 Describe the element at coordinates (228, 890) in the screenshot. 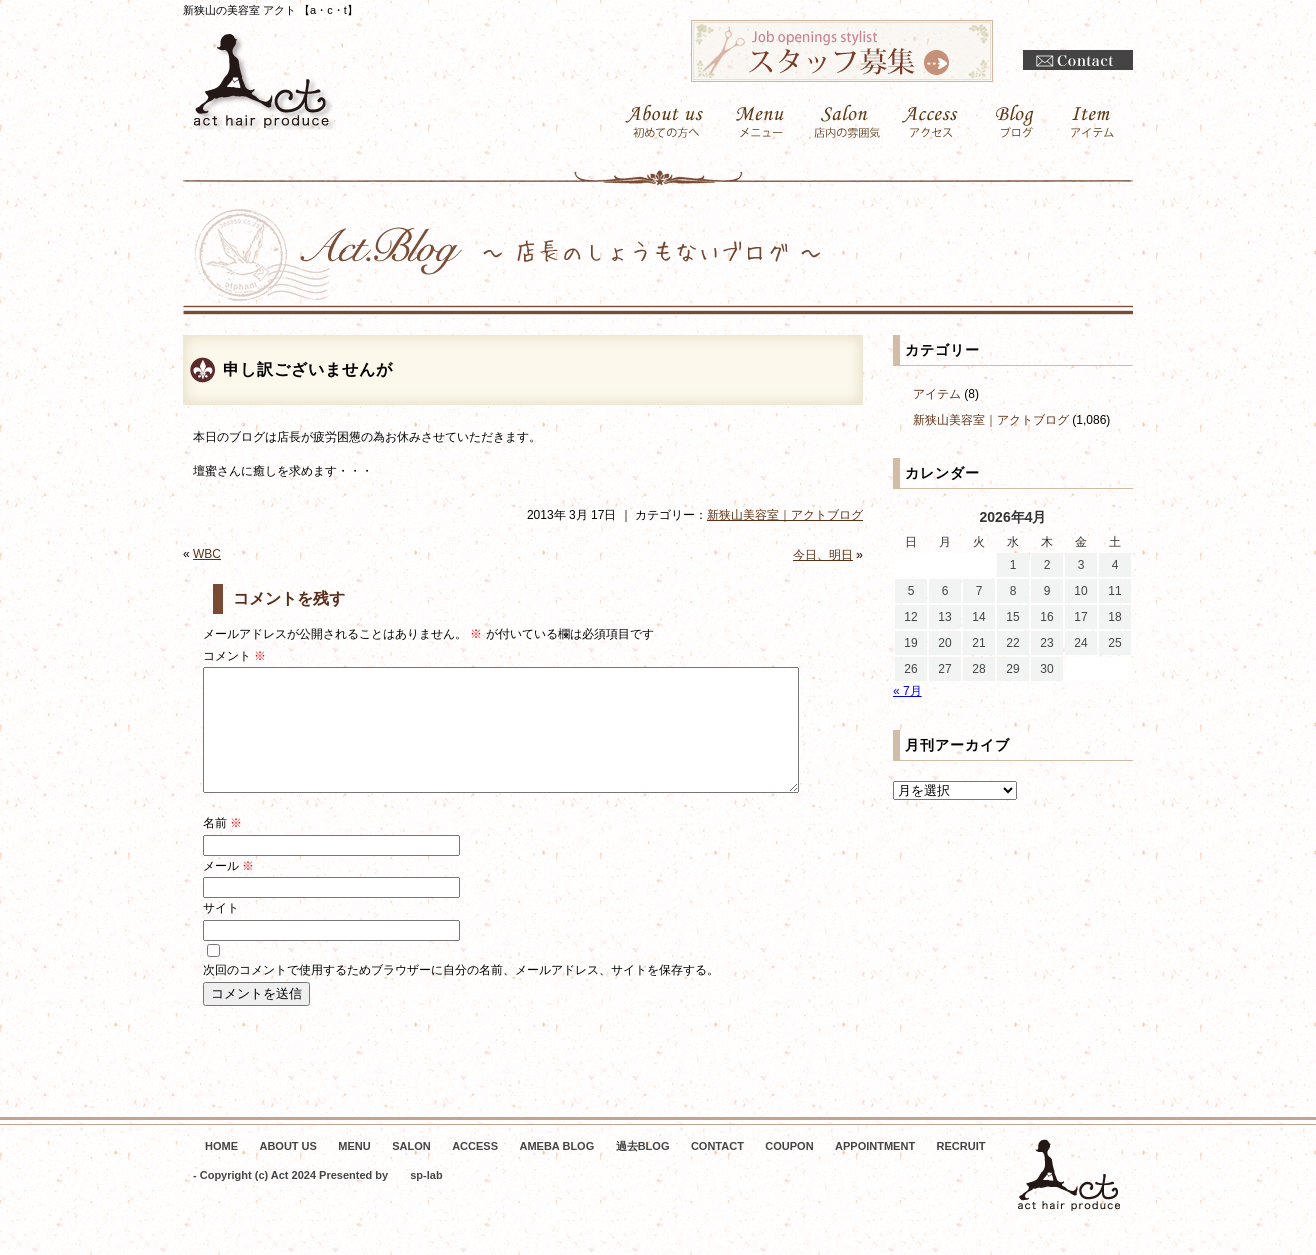

I see `メール` at that location.